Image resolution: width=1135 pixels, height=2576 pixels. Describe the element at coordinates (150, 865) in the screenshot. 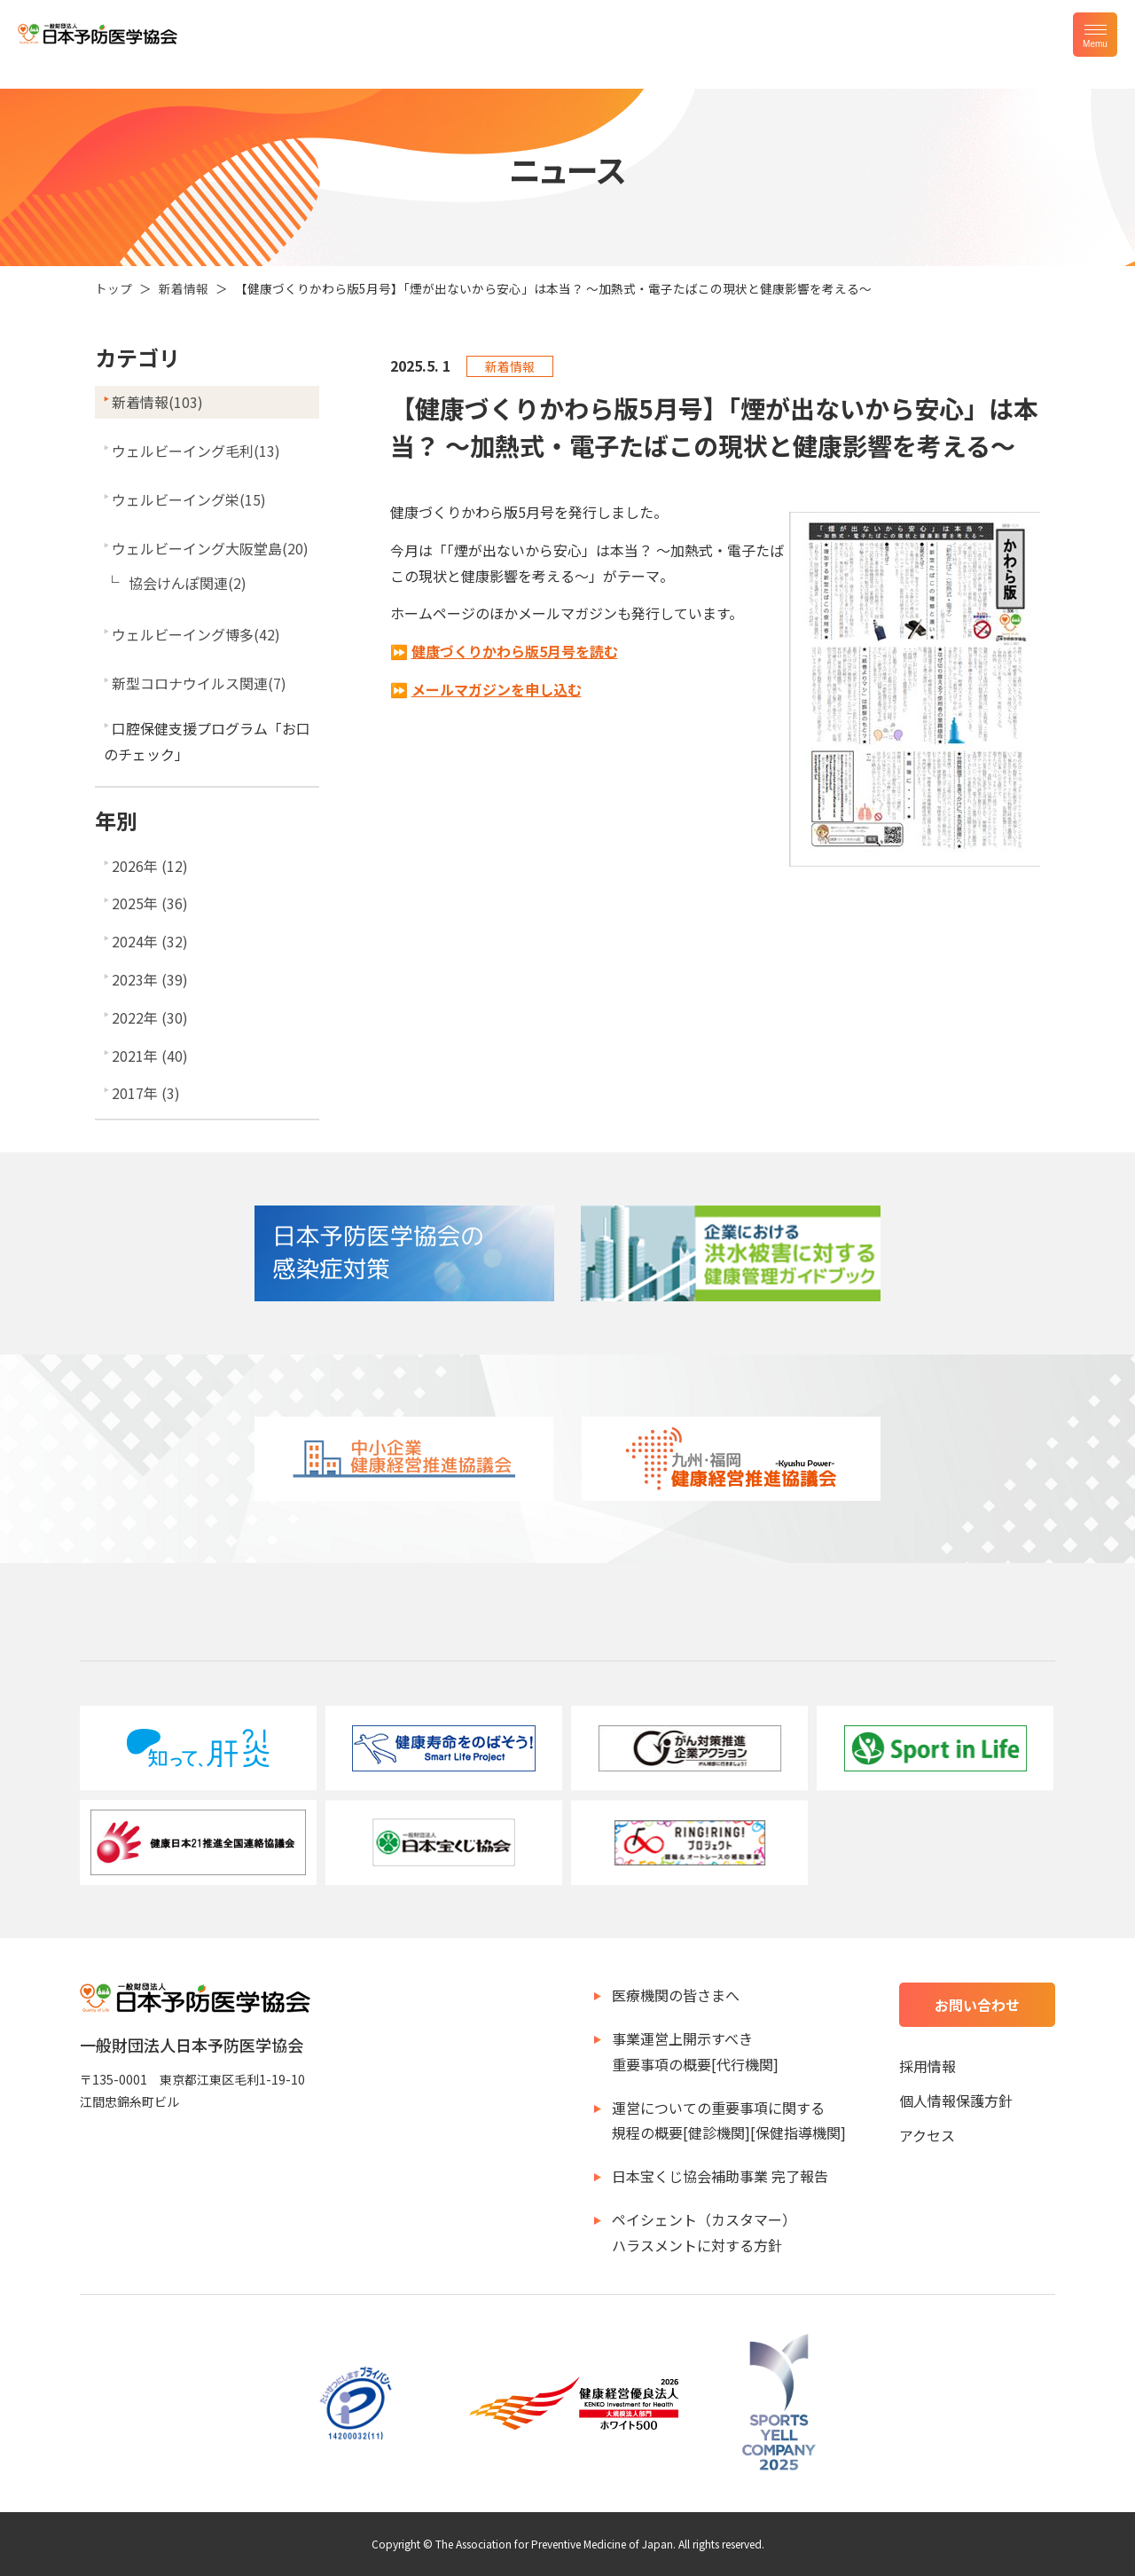

I see `2026年 (12)` at that location.